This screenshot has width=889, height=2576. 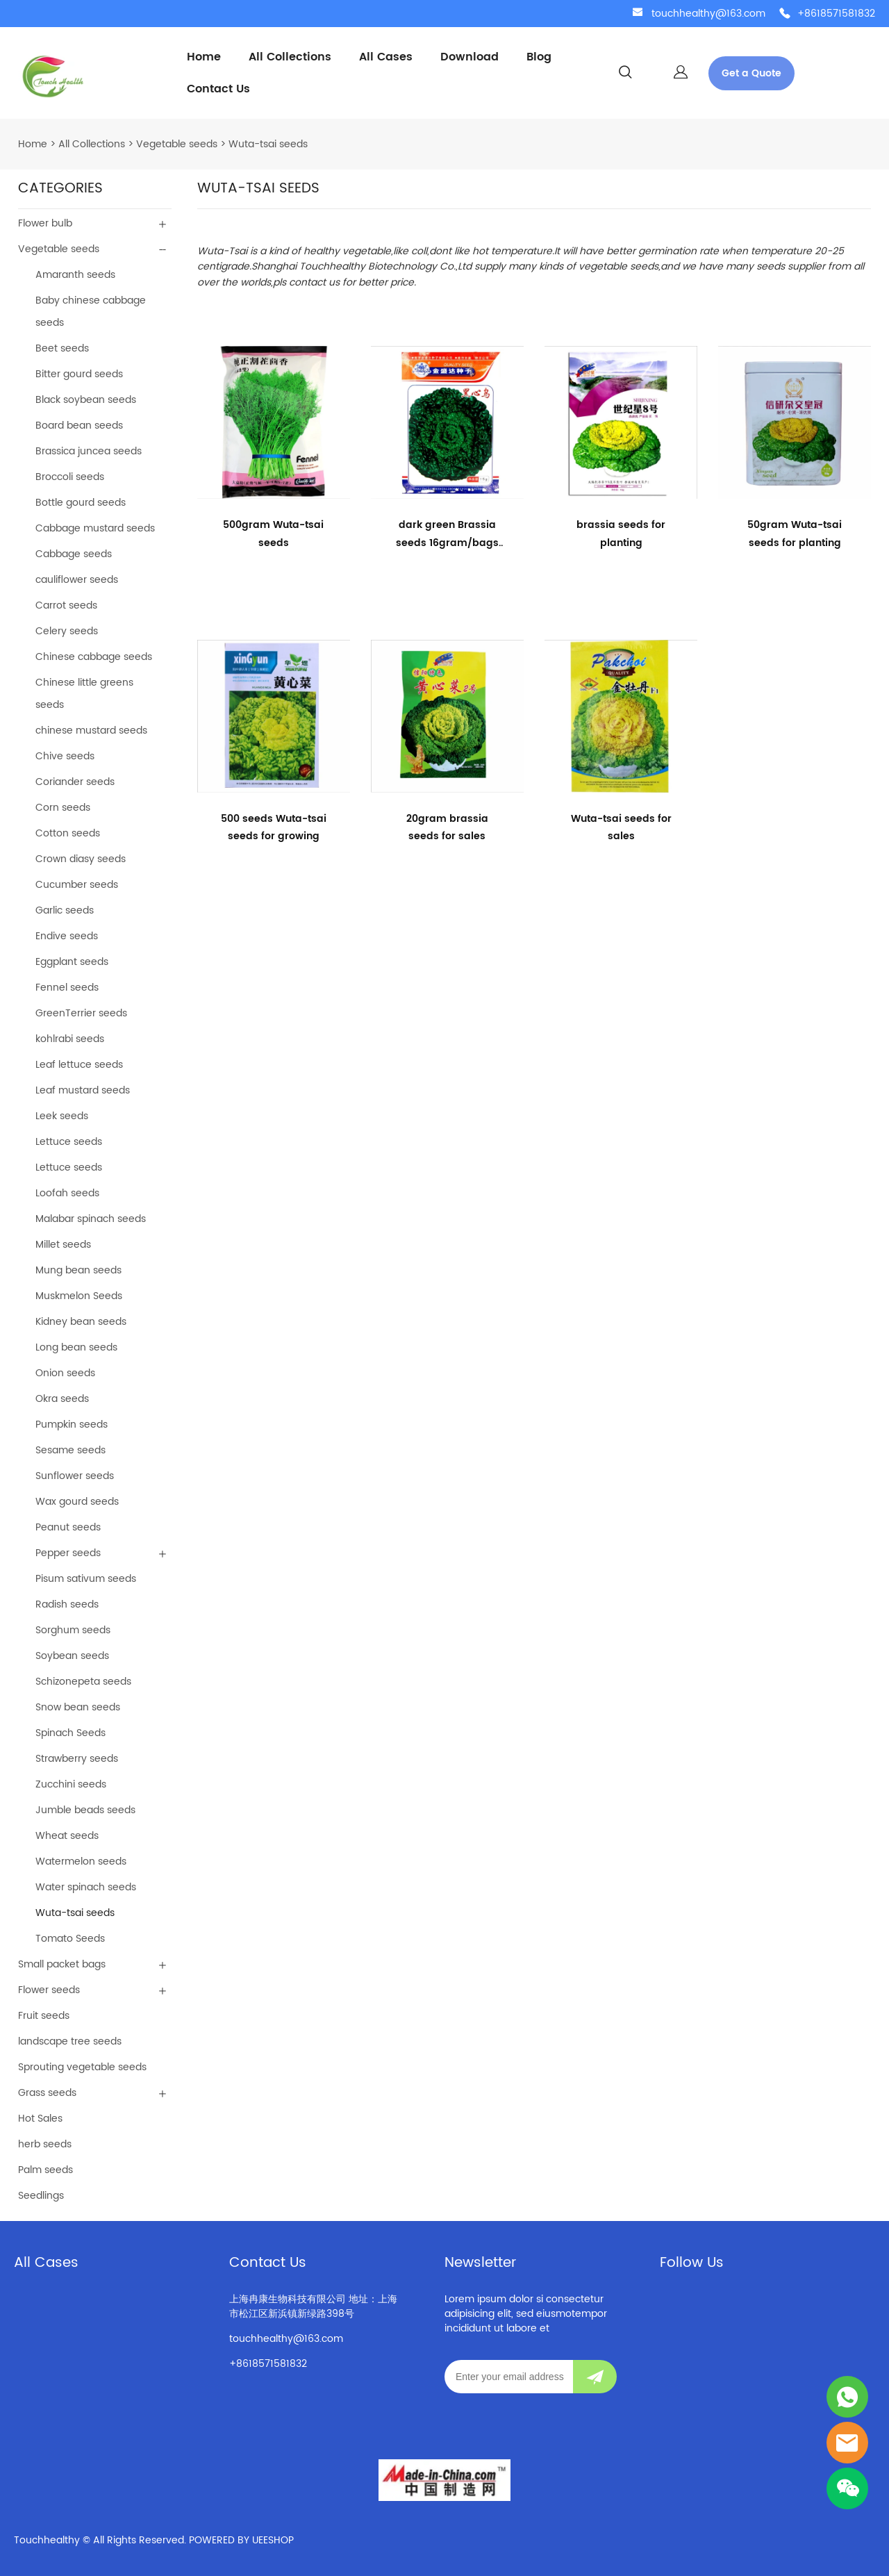 I want to click on [Email], so click(x=508, y=2376).